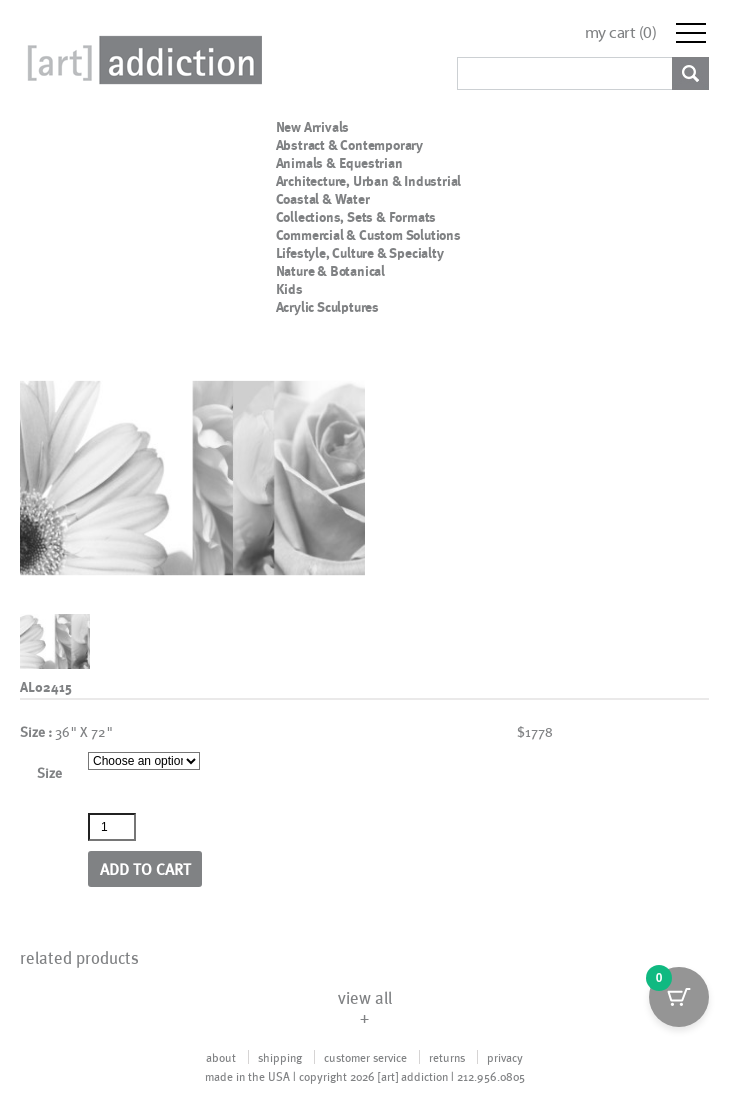  What do you see at coordinates (360, 253) in the screenshot?
I see `Lifestyle, Culture & Specialty` at bounding box center [360, 253].